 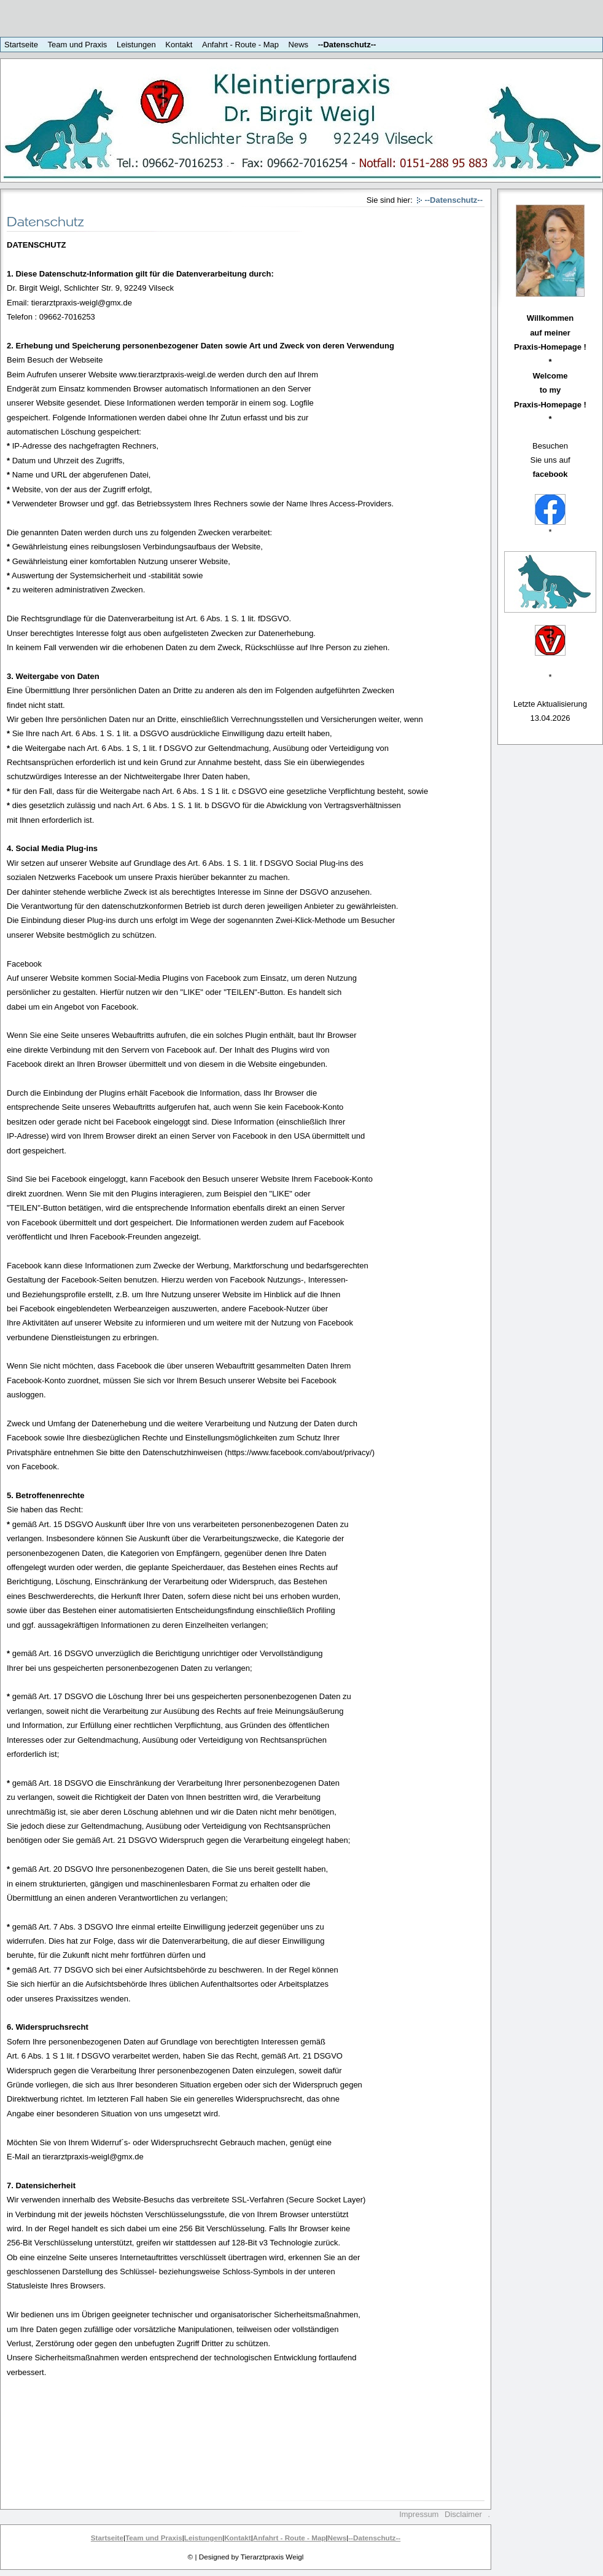 What do you see at coordinates (240, 44) in the screenshot?
I see `Anfahrt - Route - Map` at bounding box center [240, 44].